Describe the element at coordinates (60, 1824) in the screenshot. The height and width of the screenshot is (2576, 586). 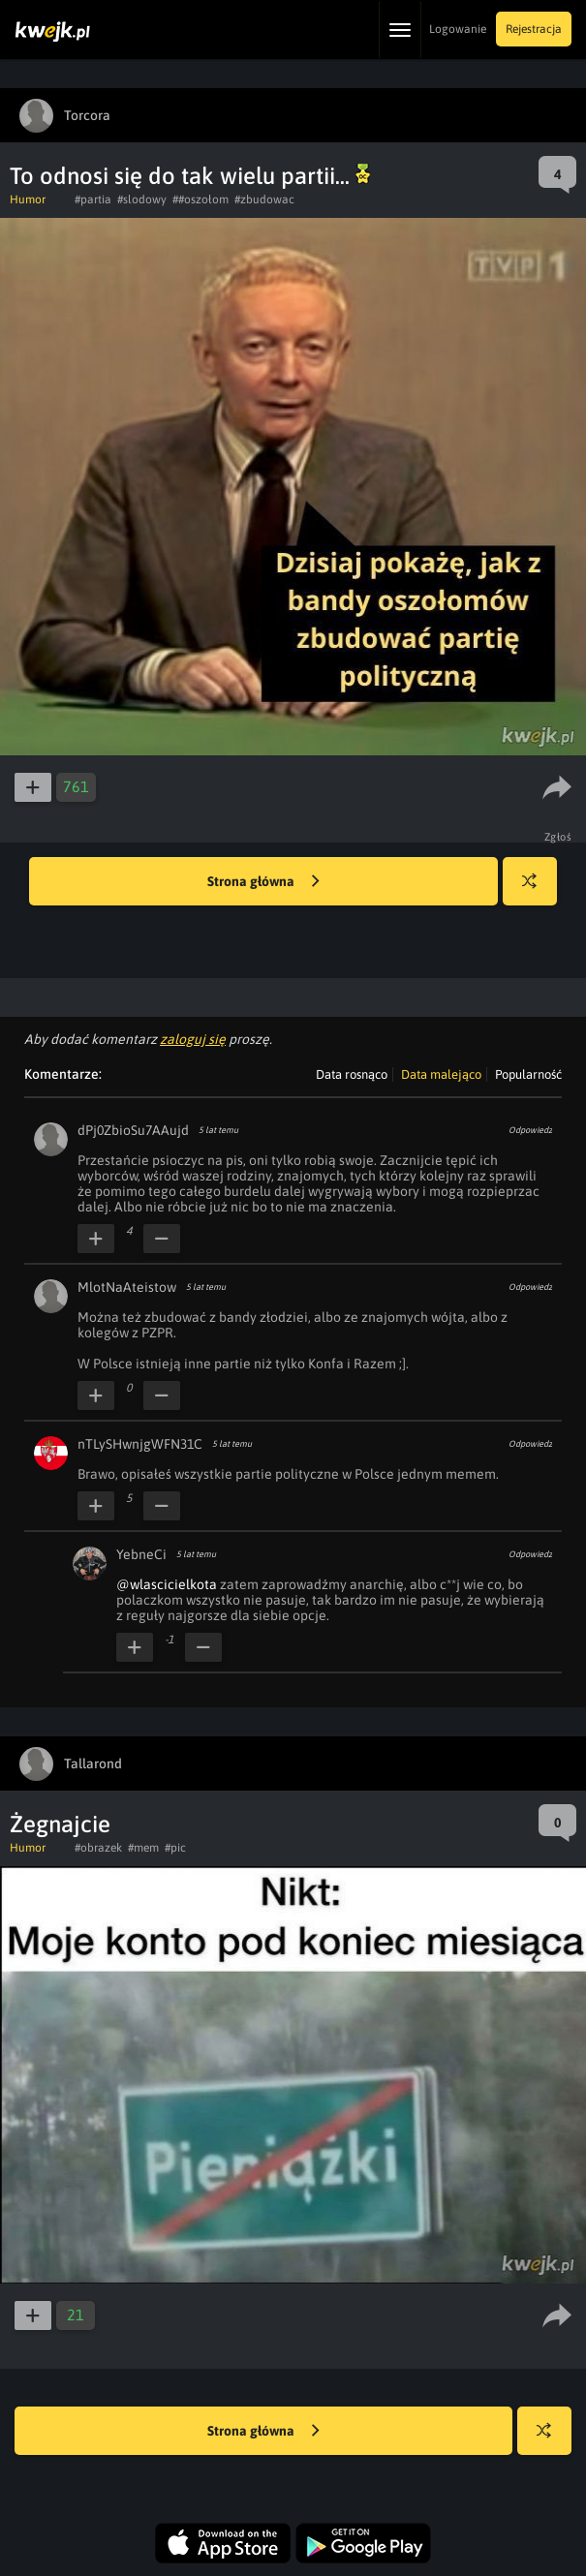
I see `Żegnajcie` at that location.